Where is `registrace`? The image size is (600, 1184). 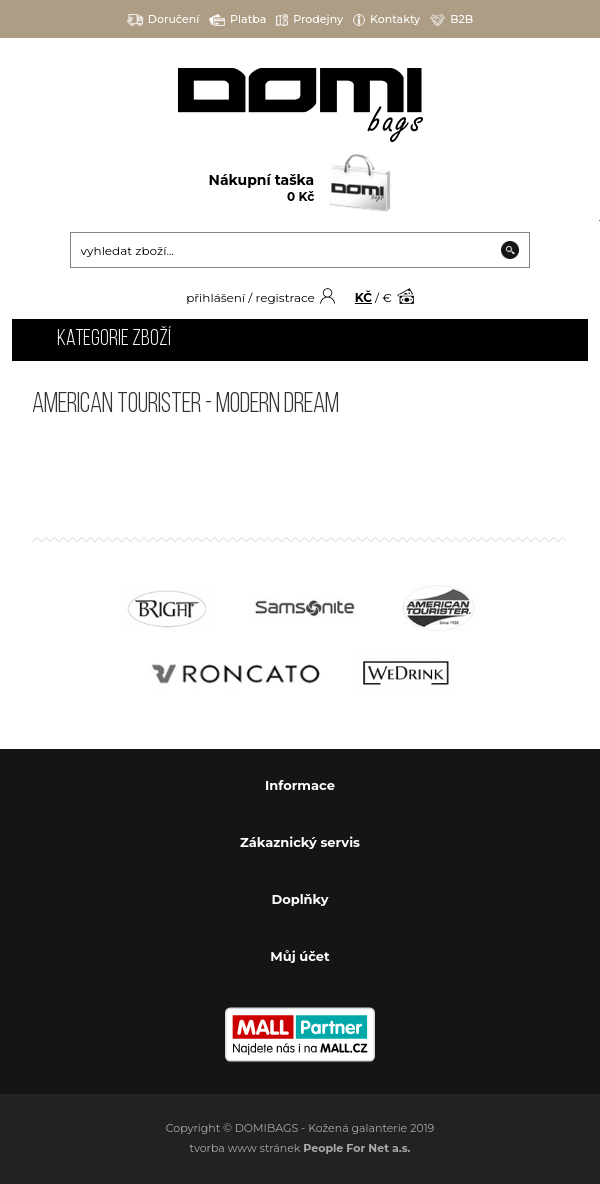
registrace is located at coordinates (284, 297).